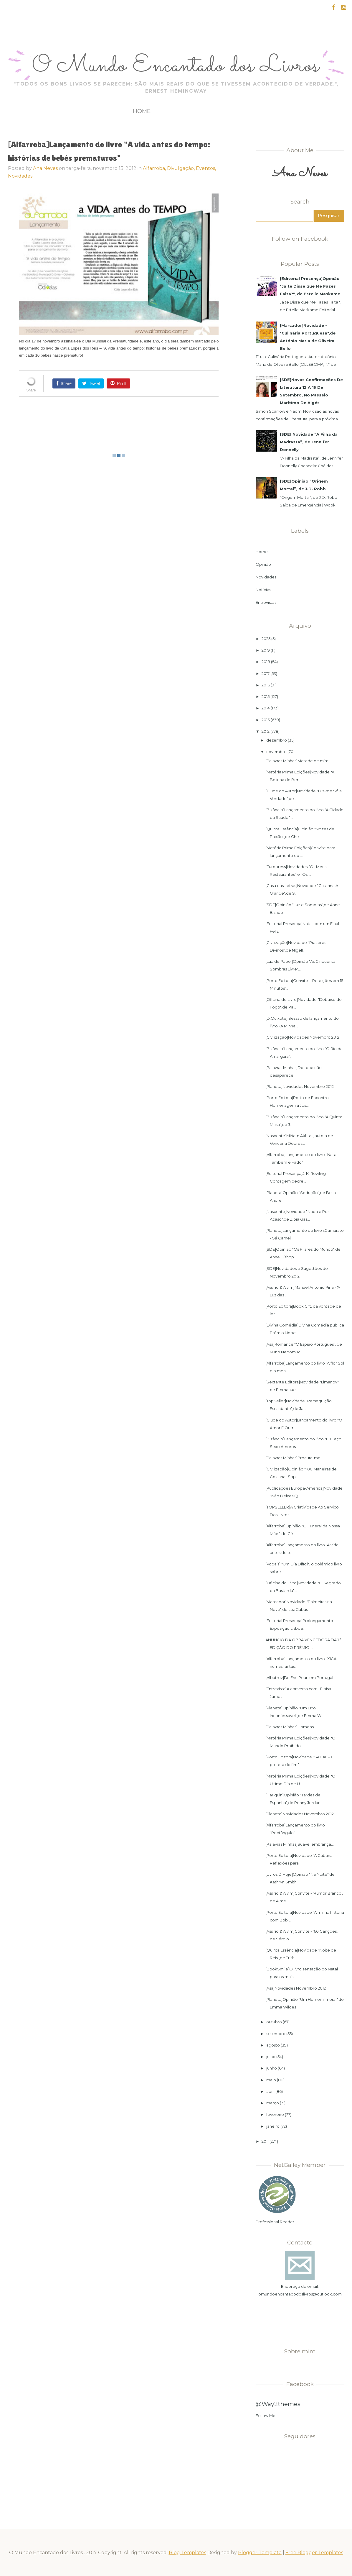 This screenshot has width=352, height=2576. I want to click on Blog Templates, so click(187, 2552).